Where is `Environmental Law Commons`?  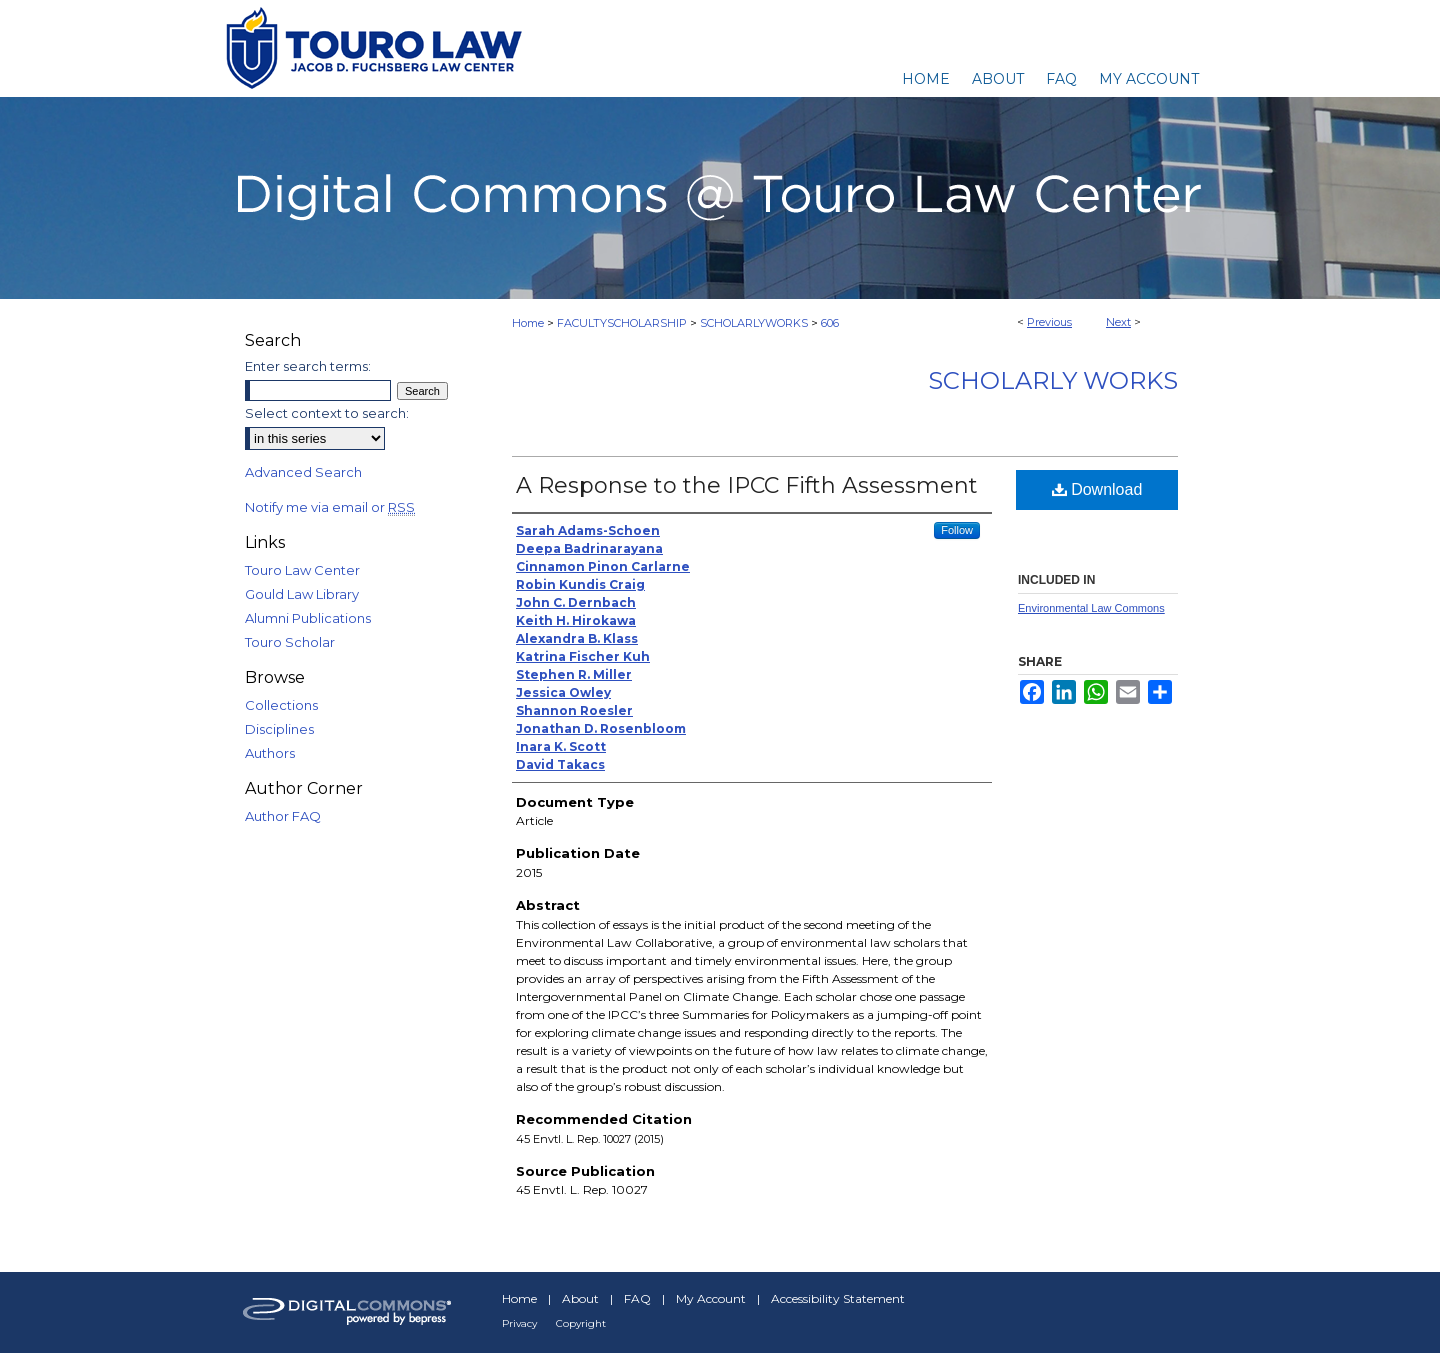
Environmental Law Commons is located at coordinates (1091, 608).